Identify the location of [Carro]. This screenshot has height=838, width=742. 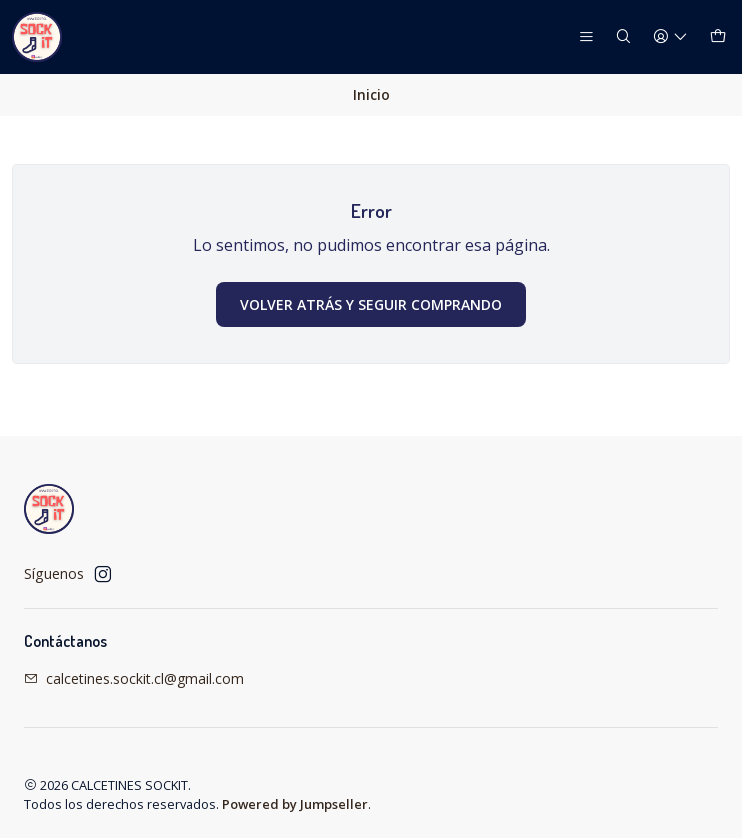
(718, 37).